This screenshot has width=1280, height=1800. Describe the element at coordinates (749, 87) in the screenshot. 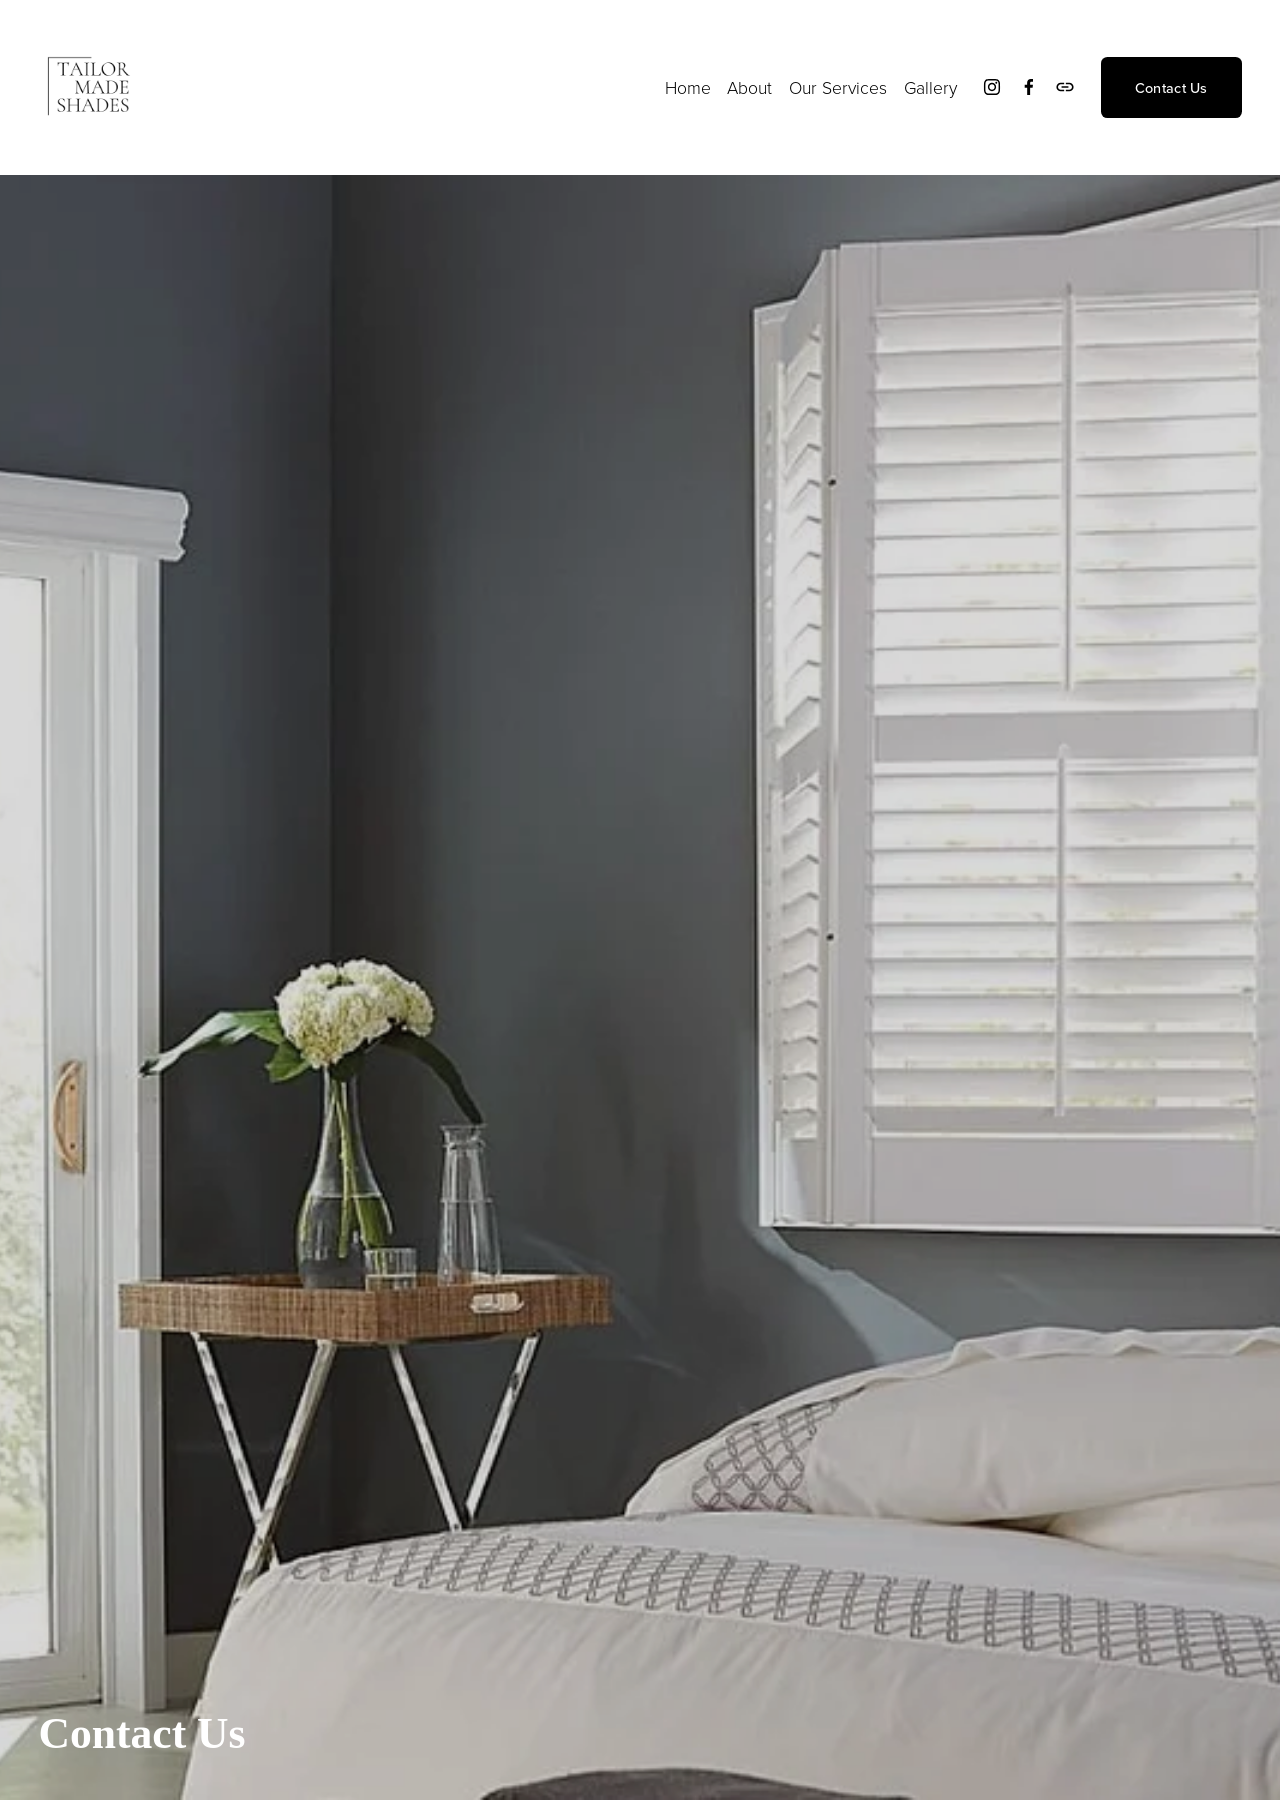

I see `About` at that location.